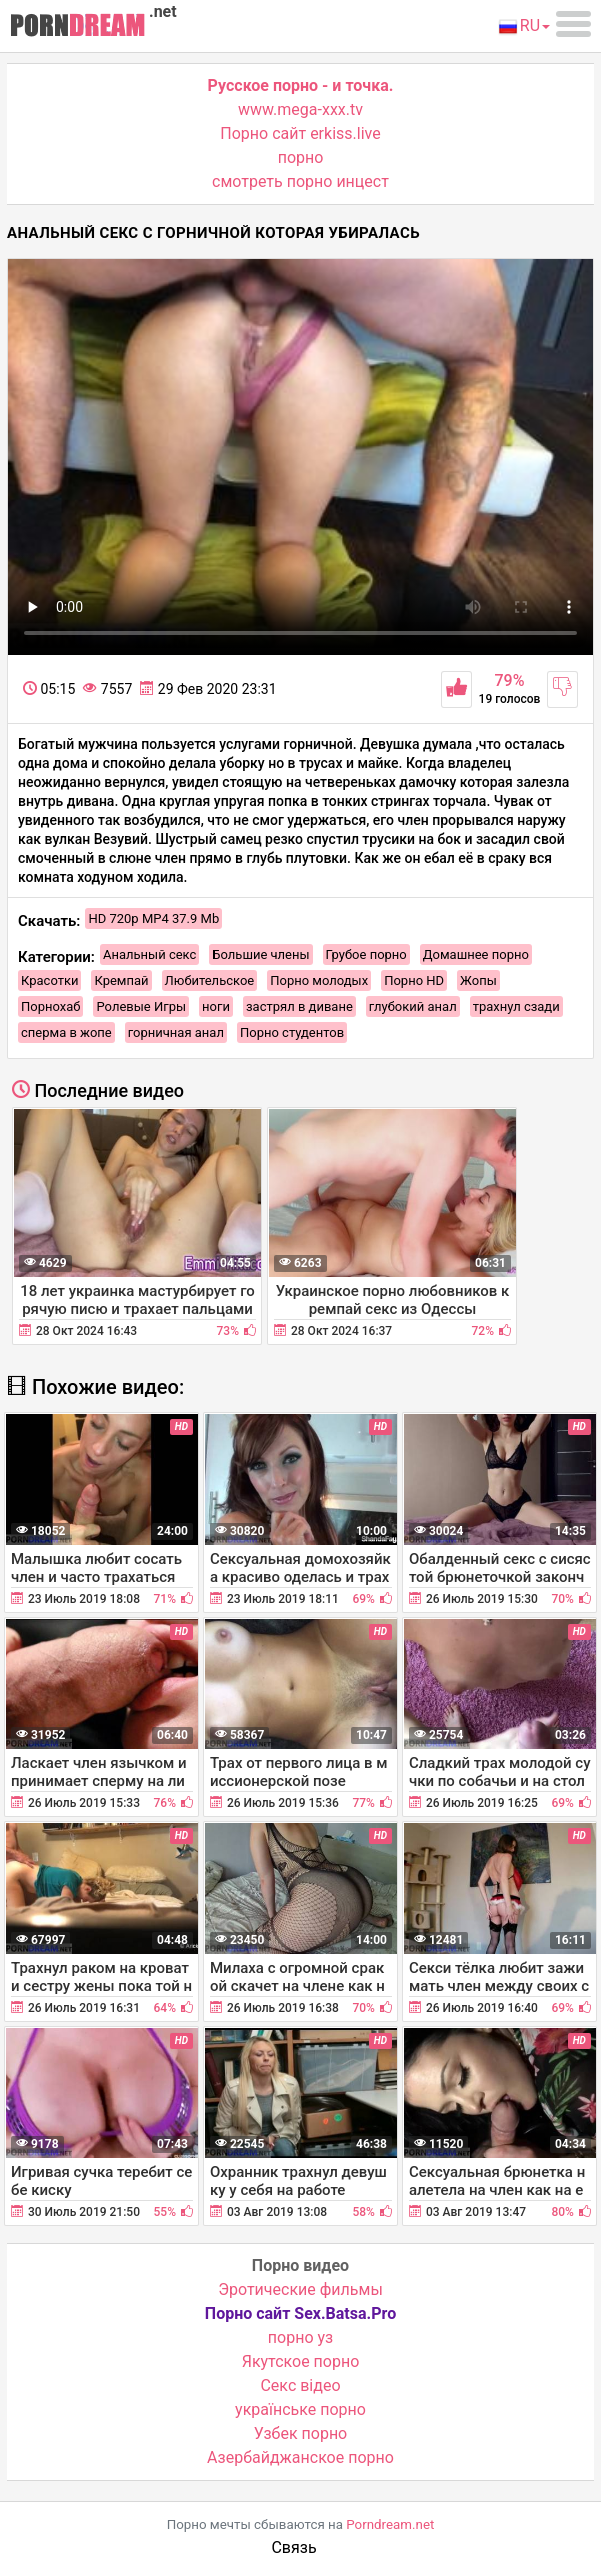  I want to click on Эротические фильмы, so click(300, 2289).